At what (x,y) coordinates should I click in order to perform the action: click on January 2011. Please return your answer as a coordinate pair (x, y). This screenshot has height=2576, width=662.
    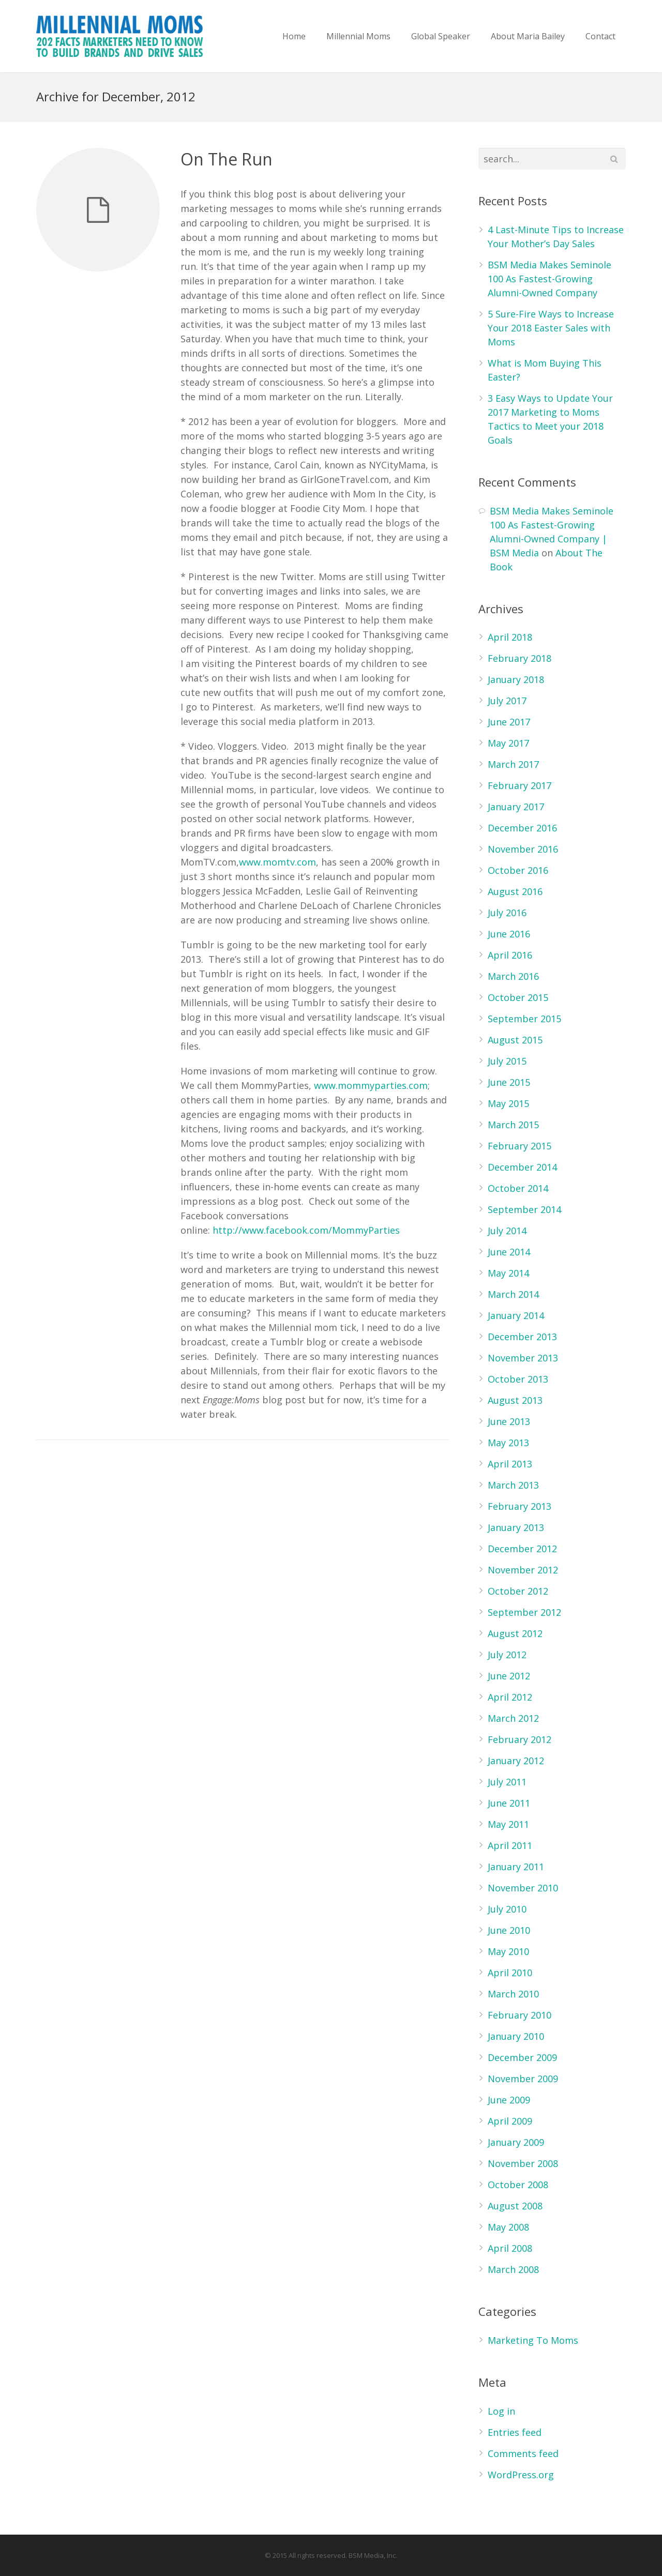
    Looking at the image, I should click on (516, 1866).